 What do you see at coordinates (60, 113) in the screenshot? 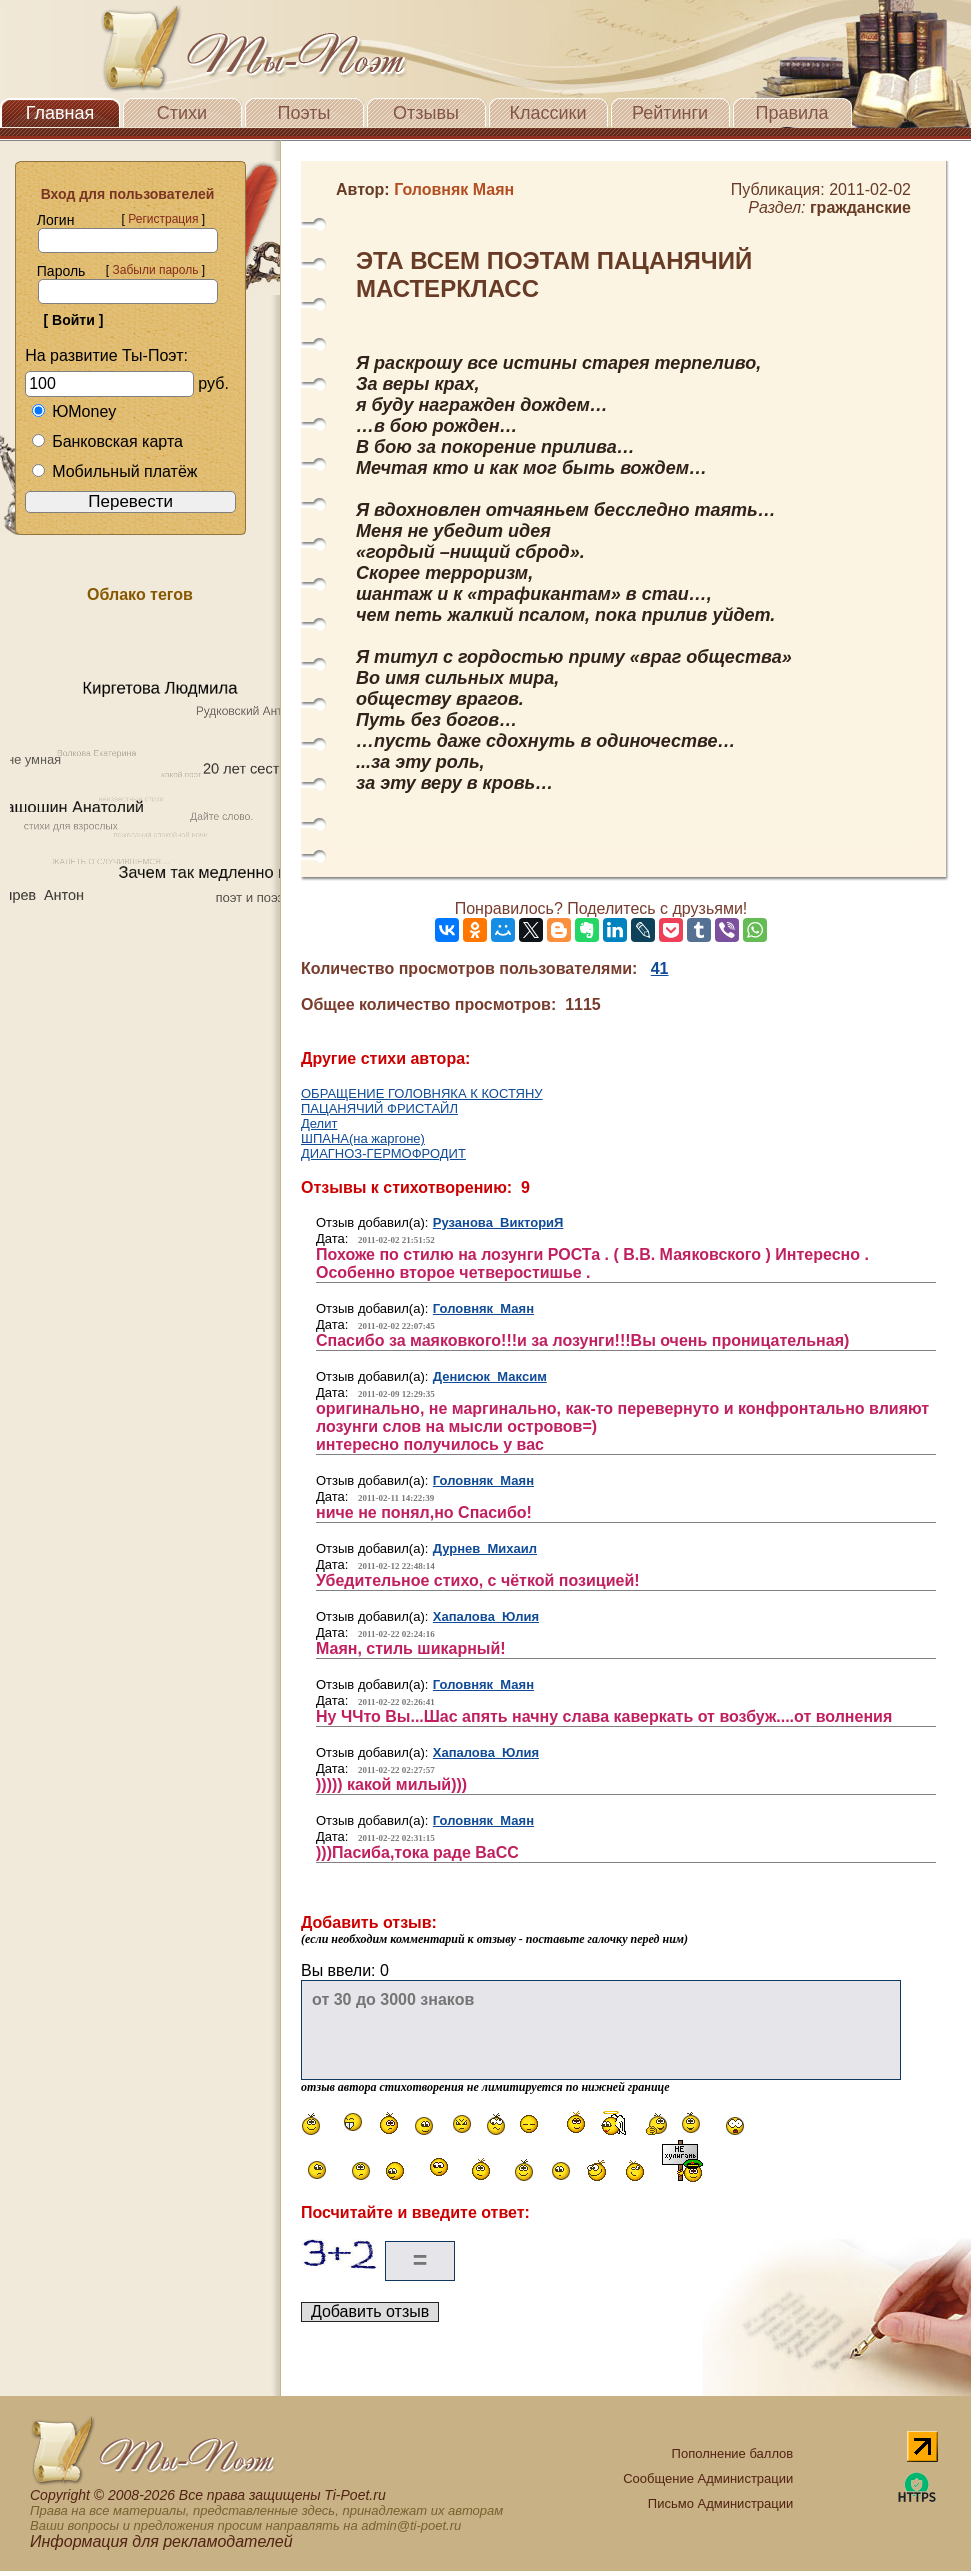
I see `Главная` at bounding box center [60, 113].